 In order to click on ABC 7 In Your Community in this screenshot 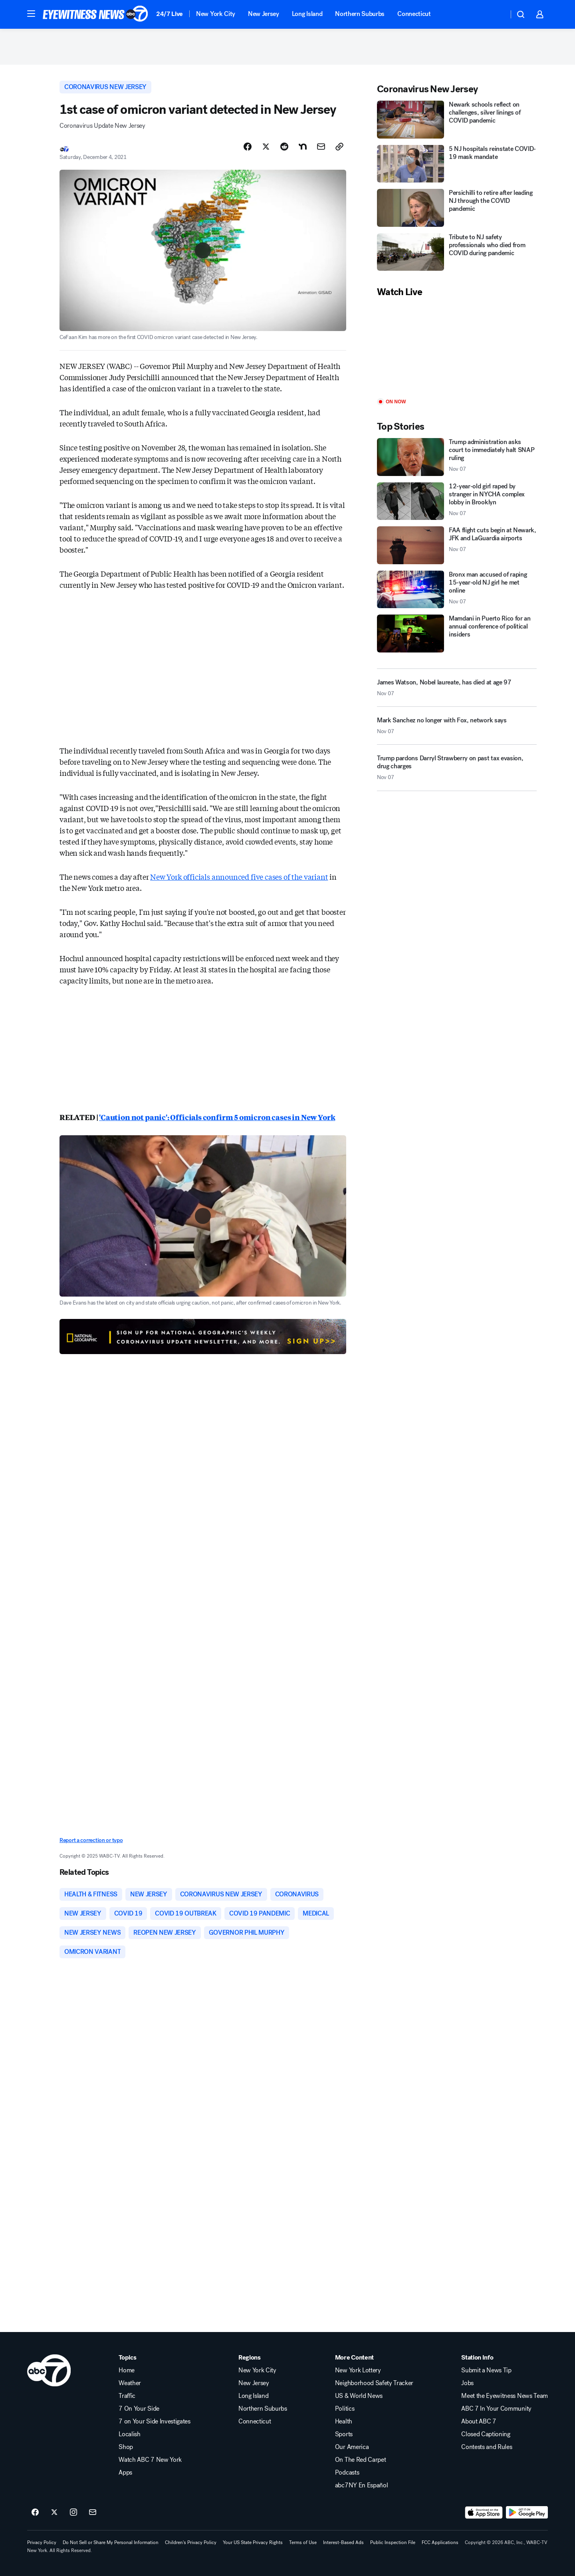, I will do `click(496, 2408)`.